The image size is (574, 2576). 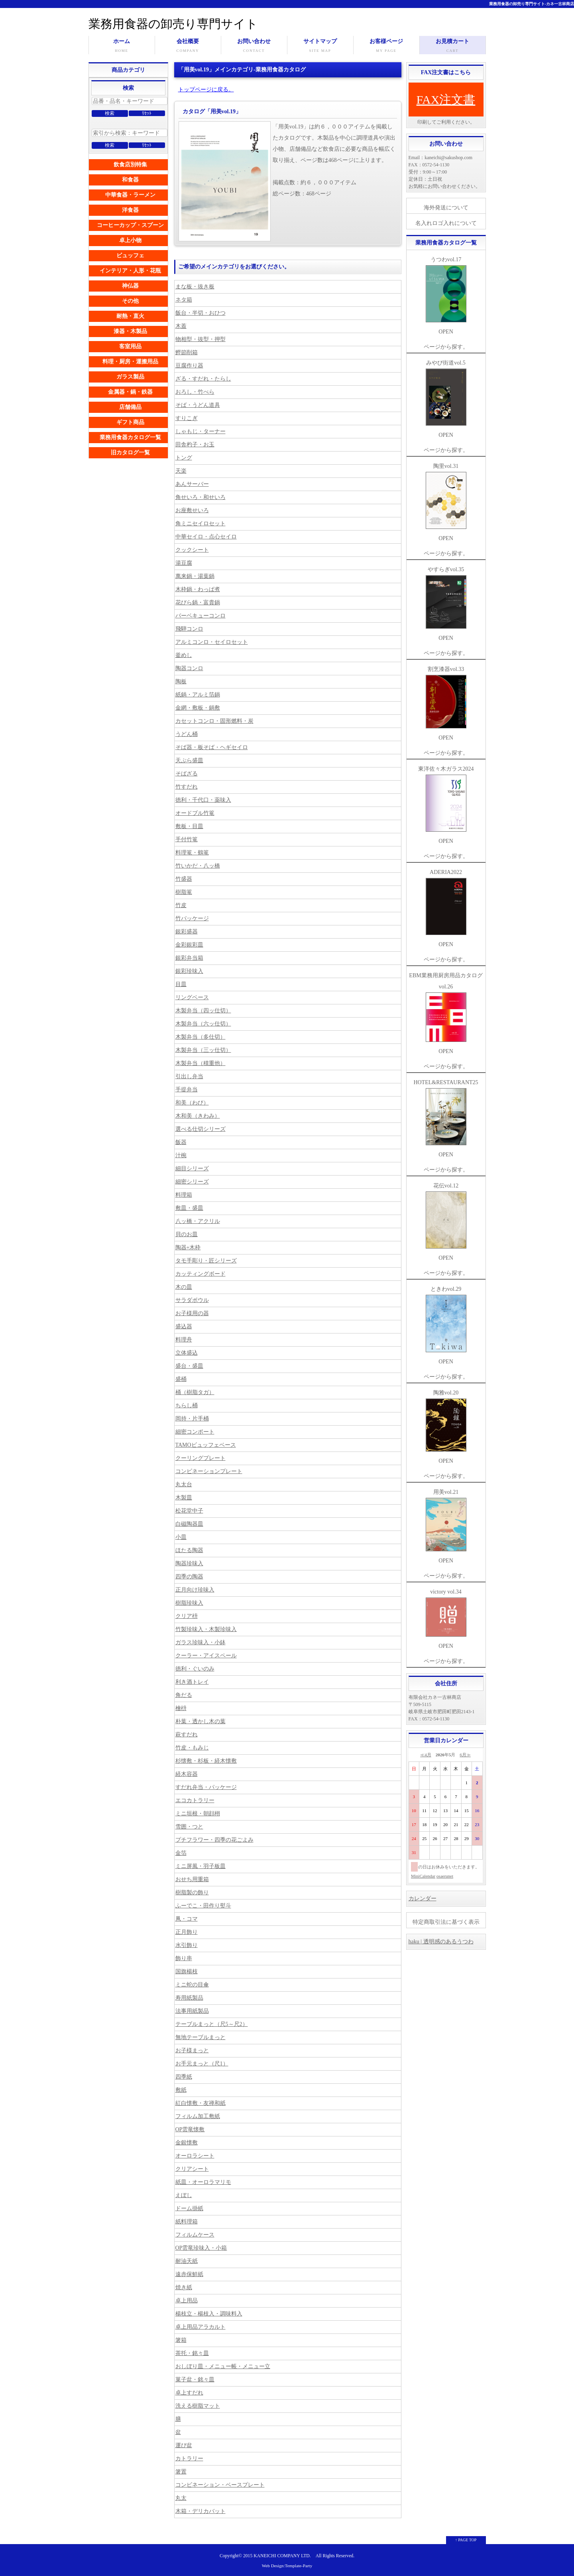 I want to click on ときわvol.29 OPEN, so click(x=446, y=1325).